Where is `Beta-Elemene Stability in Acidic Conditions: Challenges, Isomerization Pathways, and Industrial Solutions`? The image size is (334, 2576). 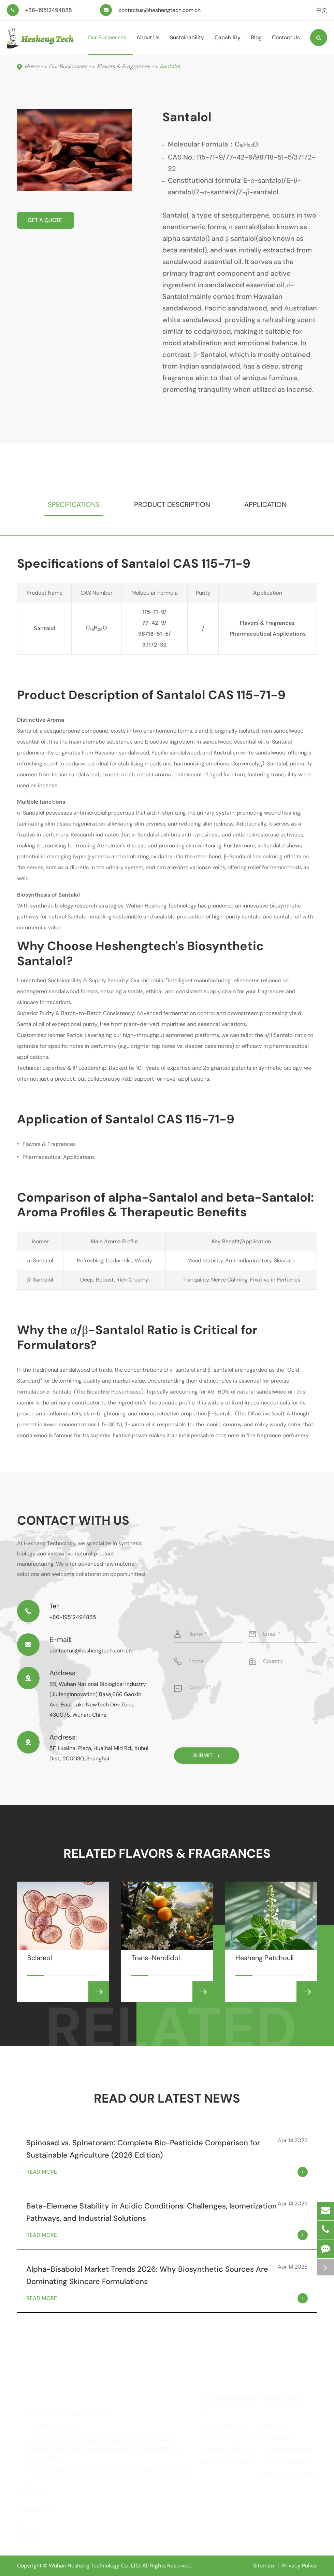 Beta-Elemene Stability in Acidic Conditions: Challenges, Isomerization Pathways, and Industrial Solutions is located at coordinates (151, 2212).